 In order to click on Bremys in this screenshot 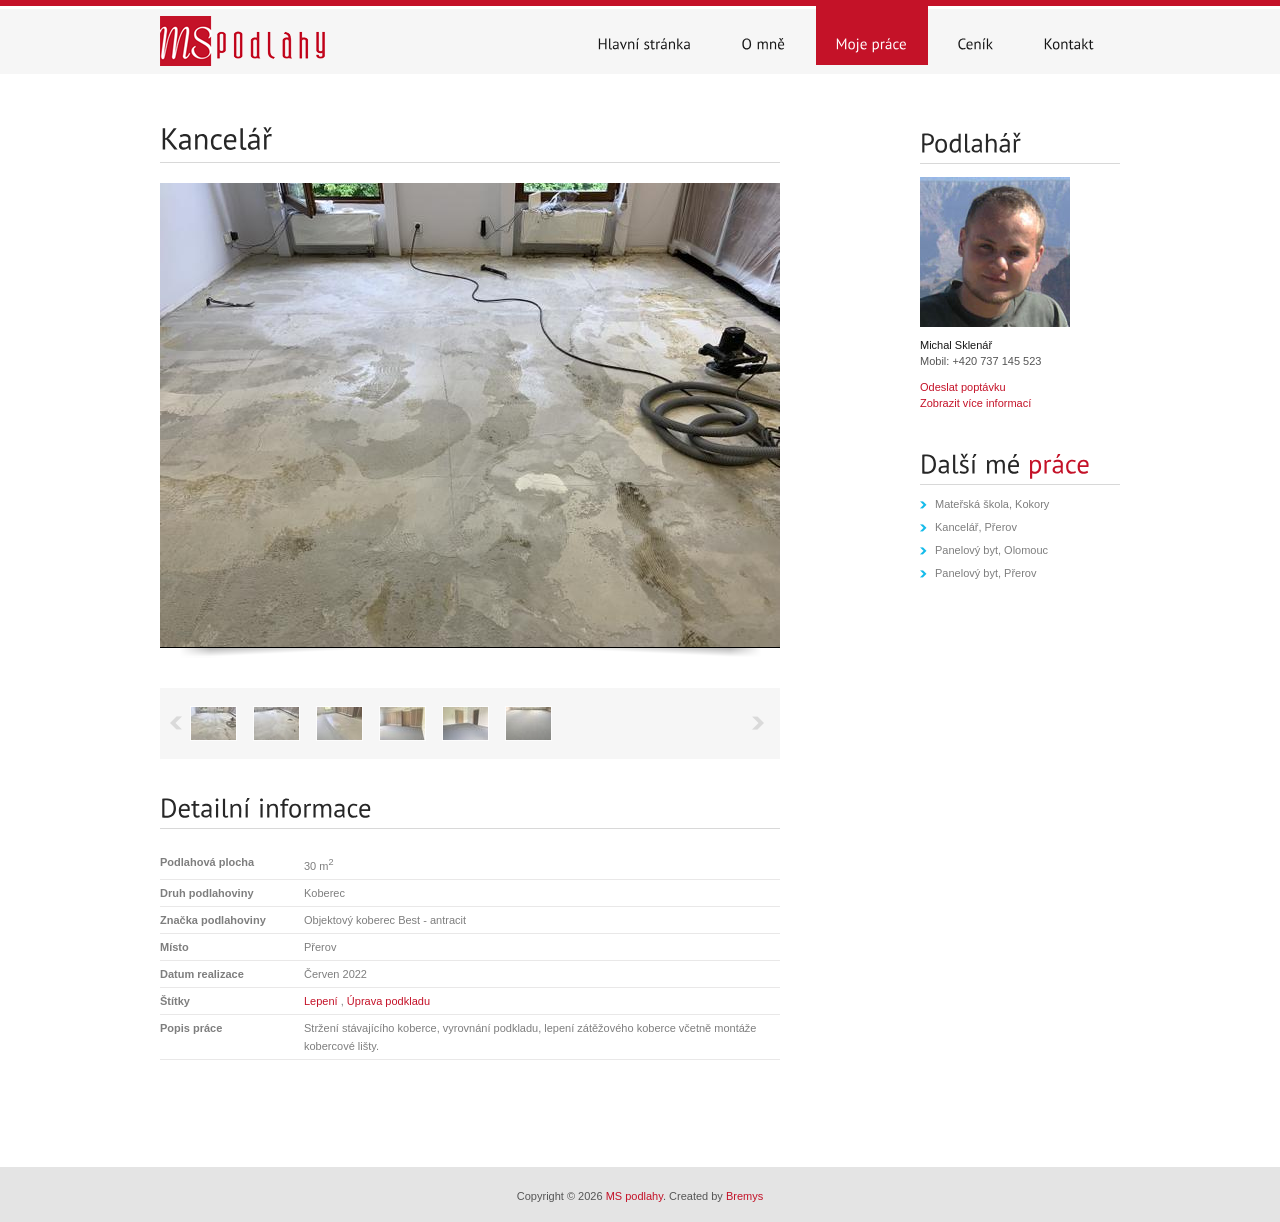, I will do `click(744, 1196)`.